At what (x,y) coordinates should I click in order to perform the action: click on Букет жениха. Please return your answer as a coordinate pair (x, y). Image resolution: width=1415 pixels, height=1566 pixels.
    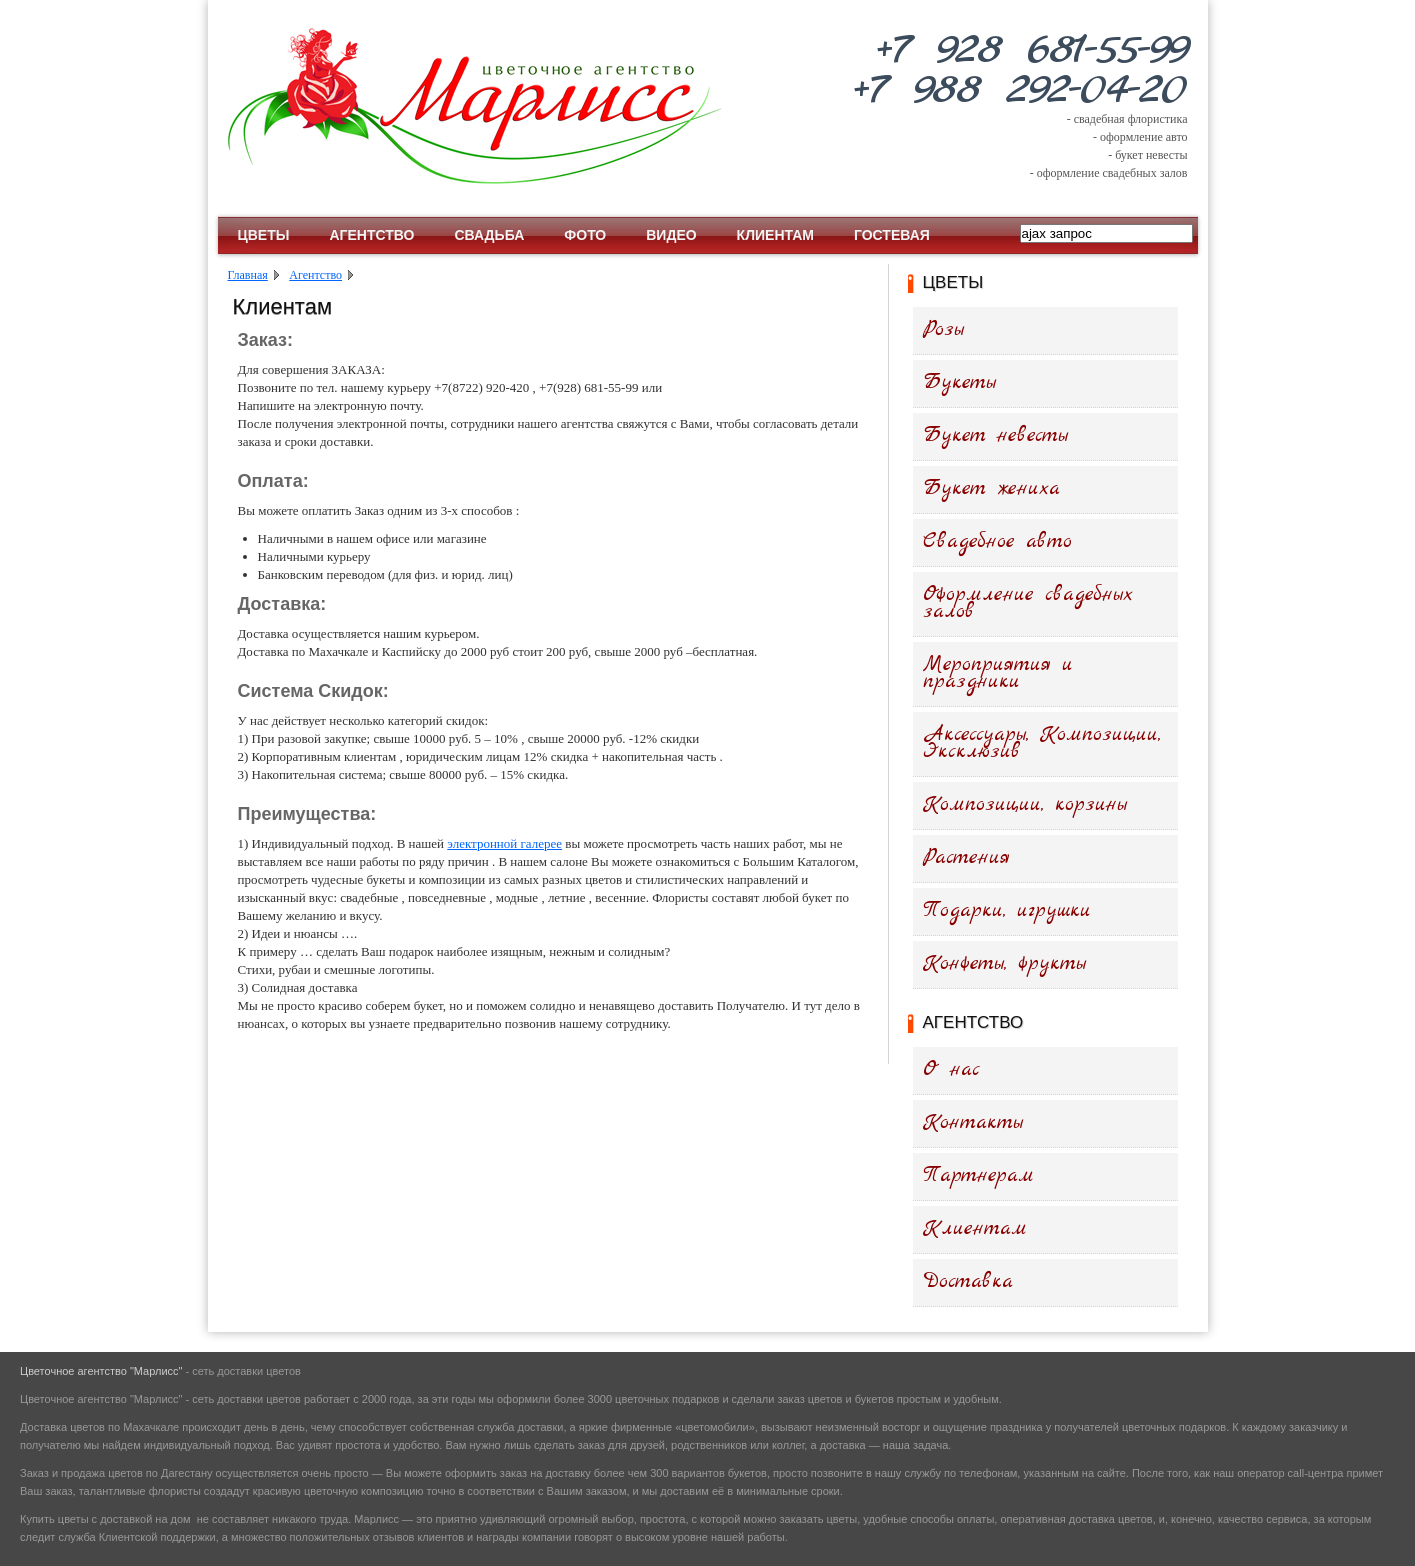
    Looking at the image, I should click on (991, 488).